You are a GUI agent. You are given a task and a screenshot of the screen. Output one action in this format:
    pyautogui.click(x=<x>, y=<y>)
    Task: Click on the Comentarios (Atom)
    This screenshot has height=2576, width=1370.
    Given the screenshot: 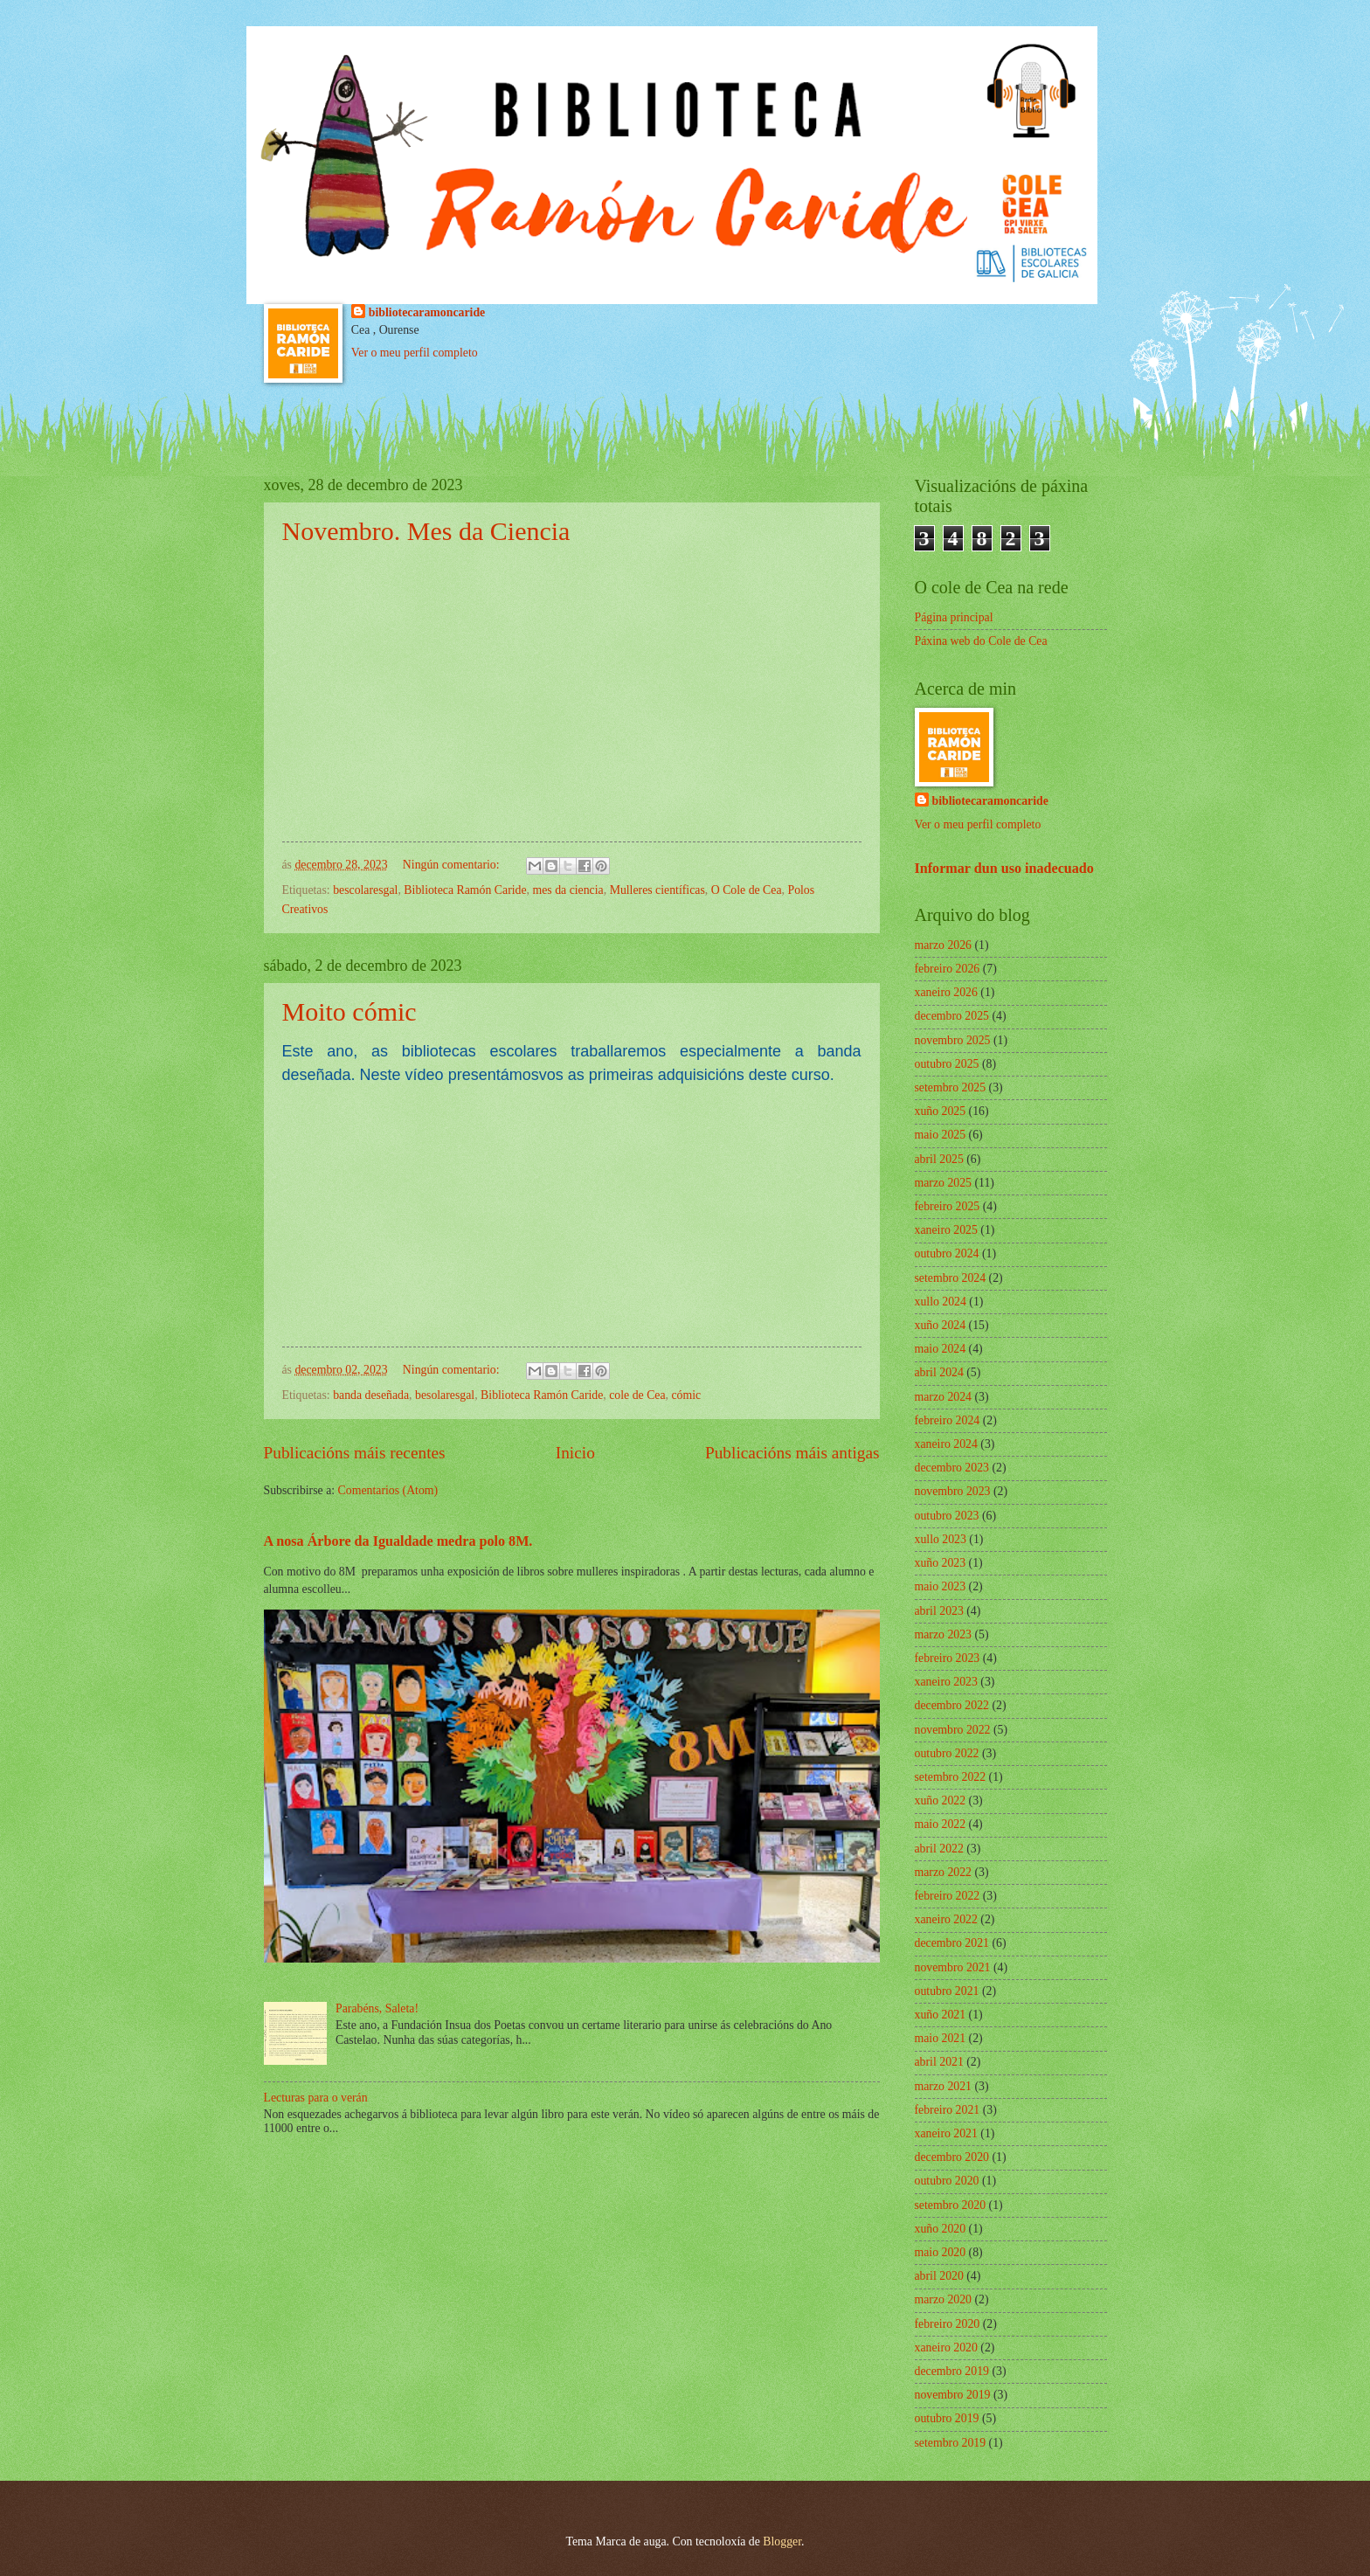 What is the action you would take?
    pyautogui.click(x=388, y=1490)
    